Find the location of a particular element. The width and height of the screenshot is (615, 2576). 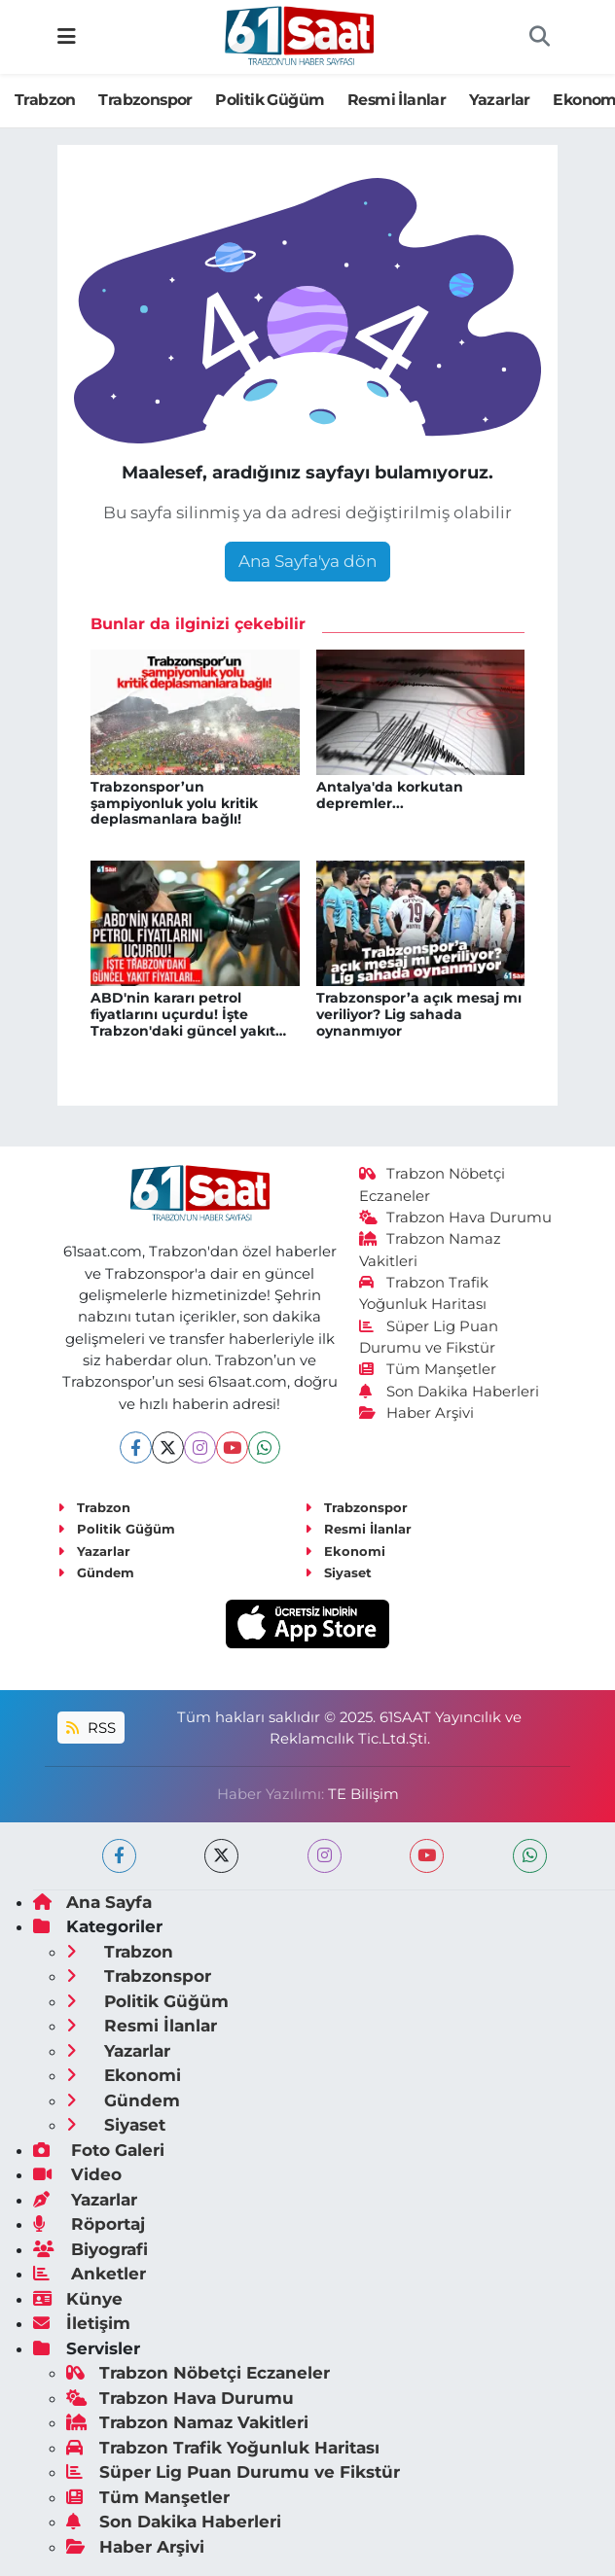

TE Bilişim is located at coordinates (363, 1794).